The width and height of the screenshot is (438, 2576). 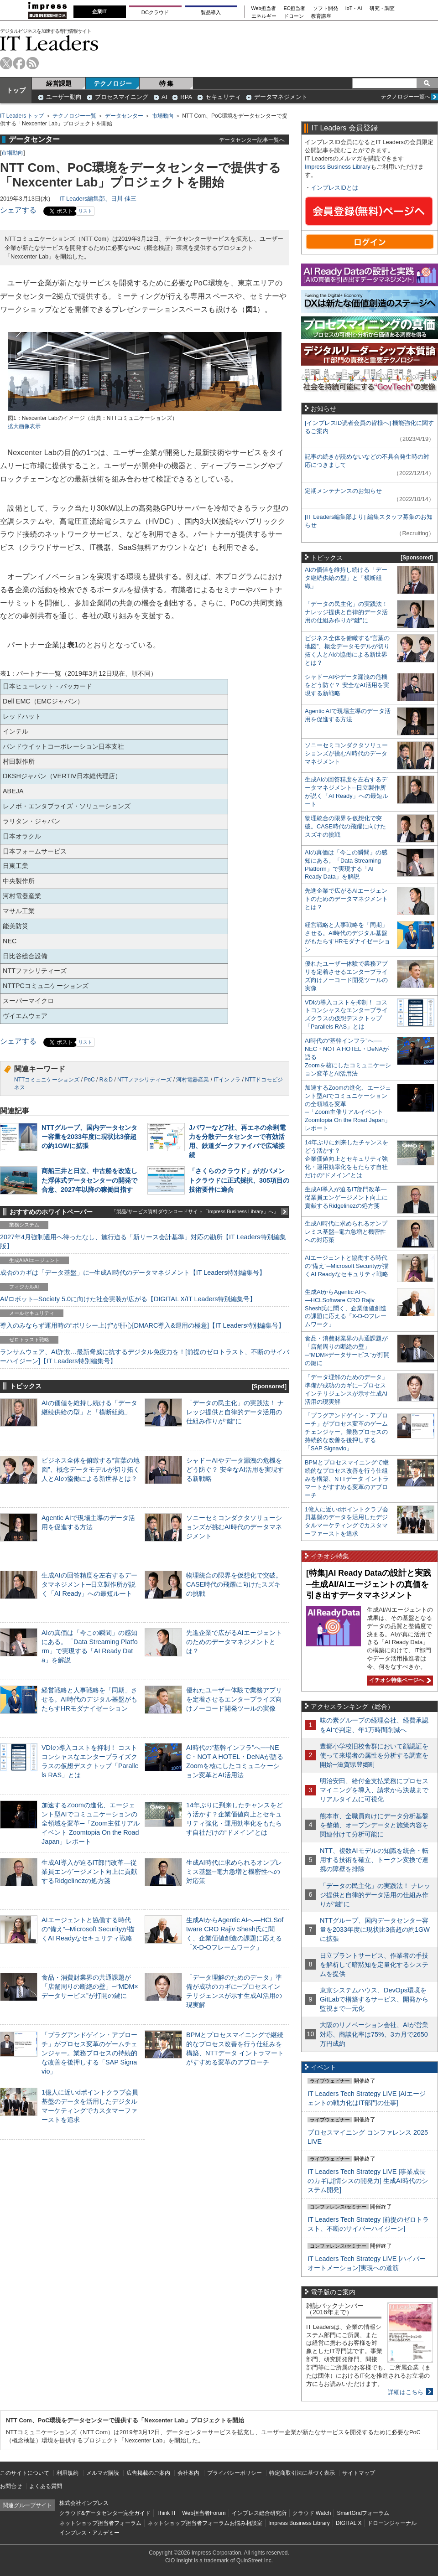 What do you see at coordinates (143, 1241) in the screenshot?
I see `2027年4月強制適用へ待ったなし、施行迫る「新リース会計基準」対応の勘所【IT Leaders特別編集版】` at bounding box center [143, 1241].